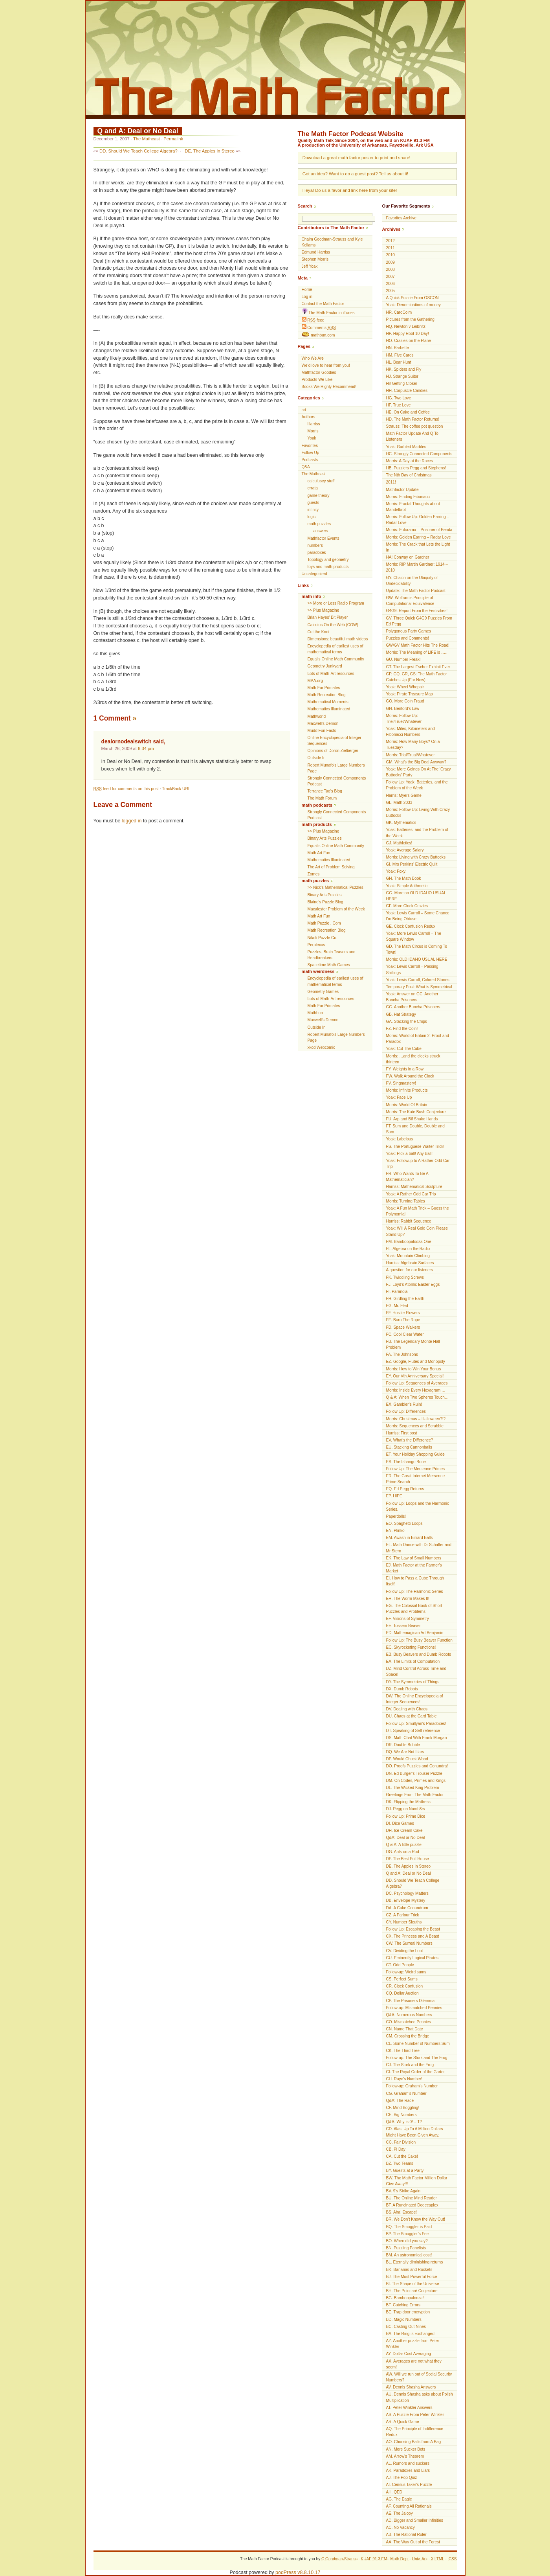 The width and height of the screenshot is (550, 2576). What do you see at coordinates (401, 2477) in the screenshot?
I see `AJ. The Pop Quiz` at bounding box center [401, 2477].